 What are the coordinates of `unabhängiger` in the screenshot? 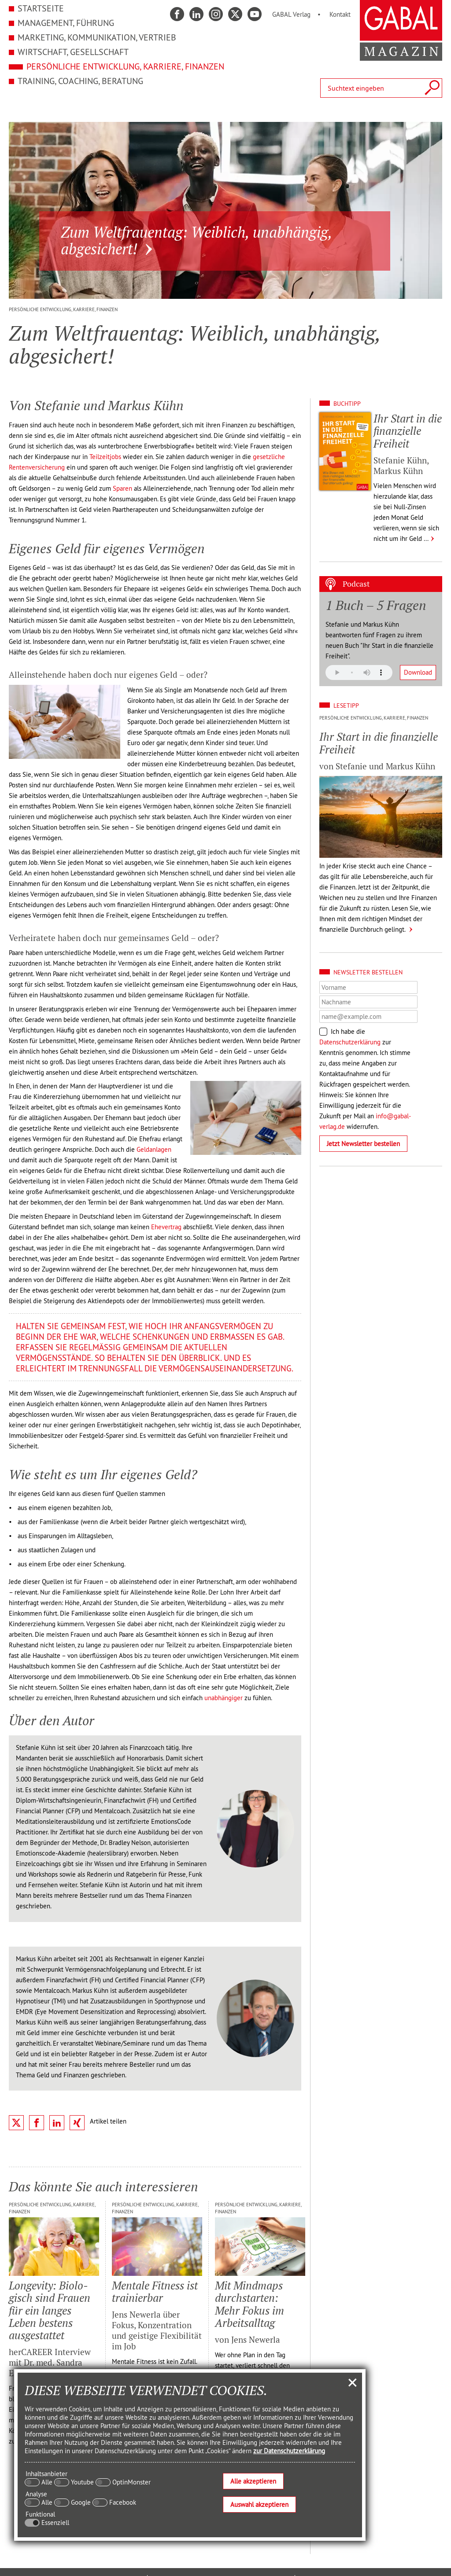 It's located at (223, 1698).